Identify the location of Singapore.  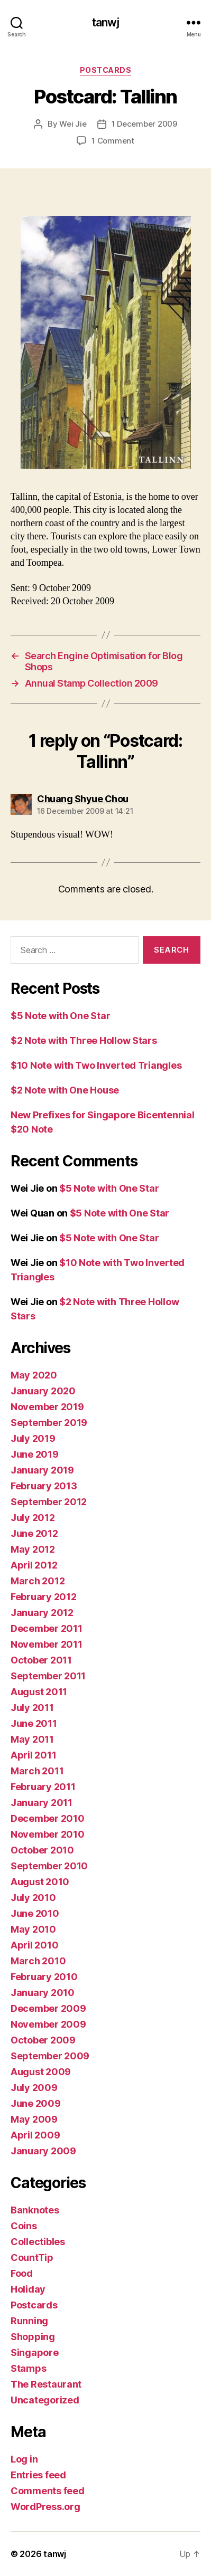
(35, 2352).